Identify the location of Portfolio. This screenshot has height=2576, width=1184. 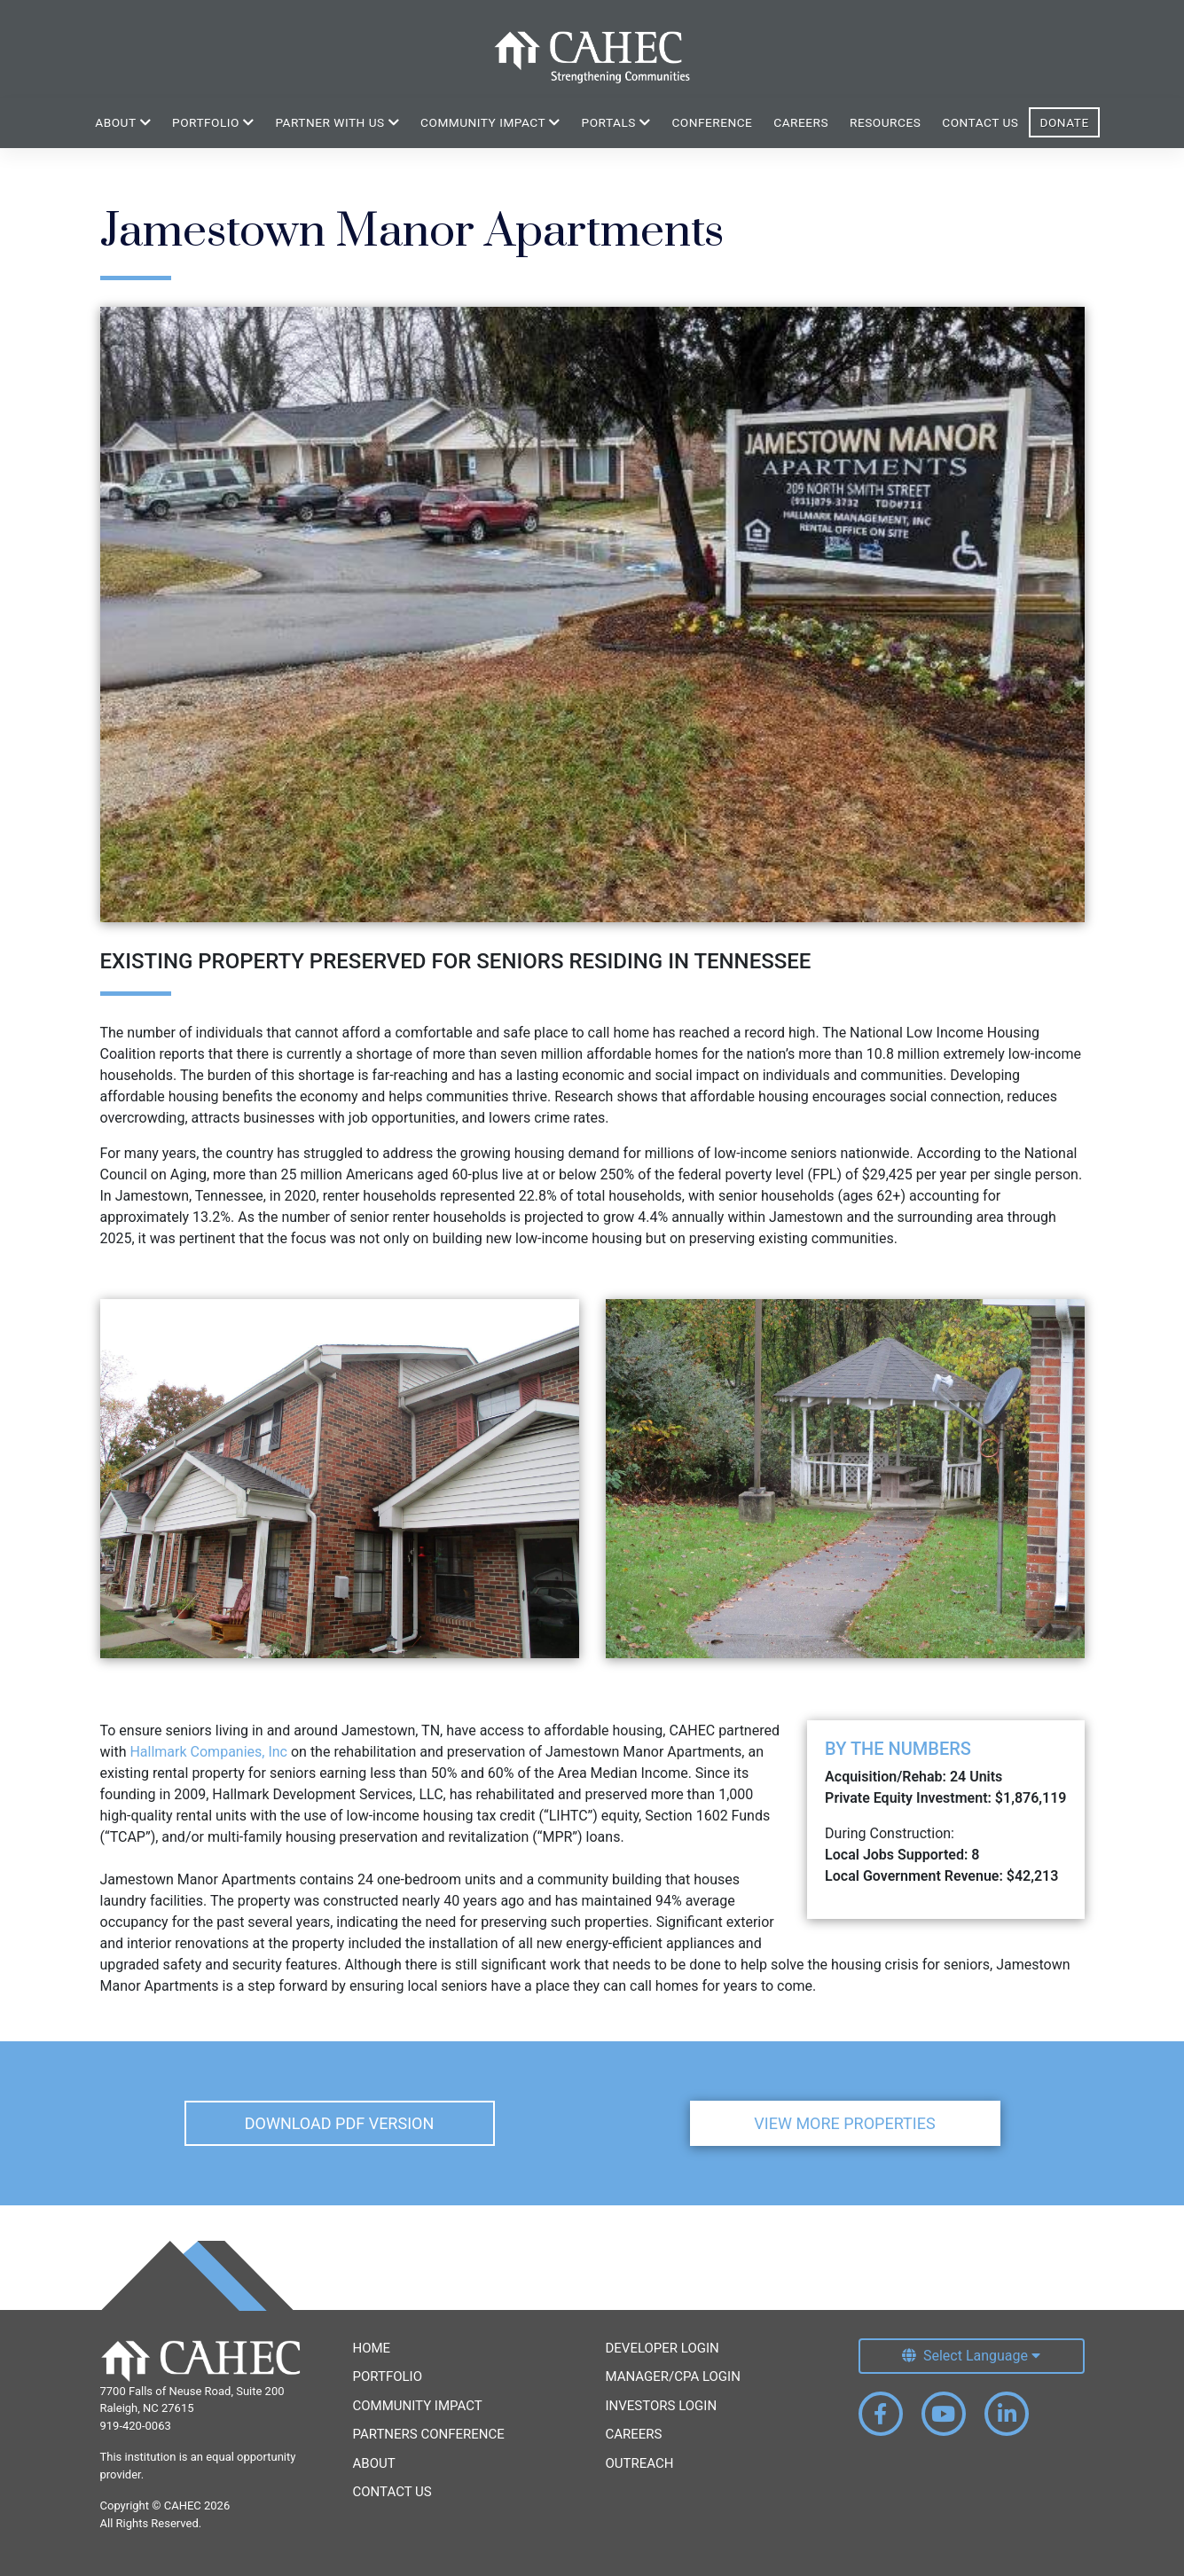
(387, 2376).